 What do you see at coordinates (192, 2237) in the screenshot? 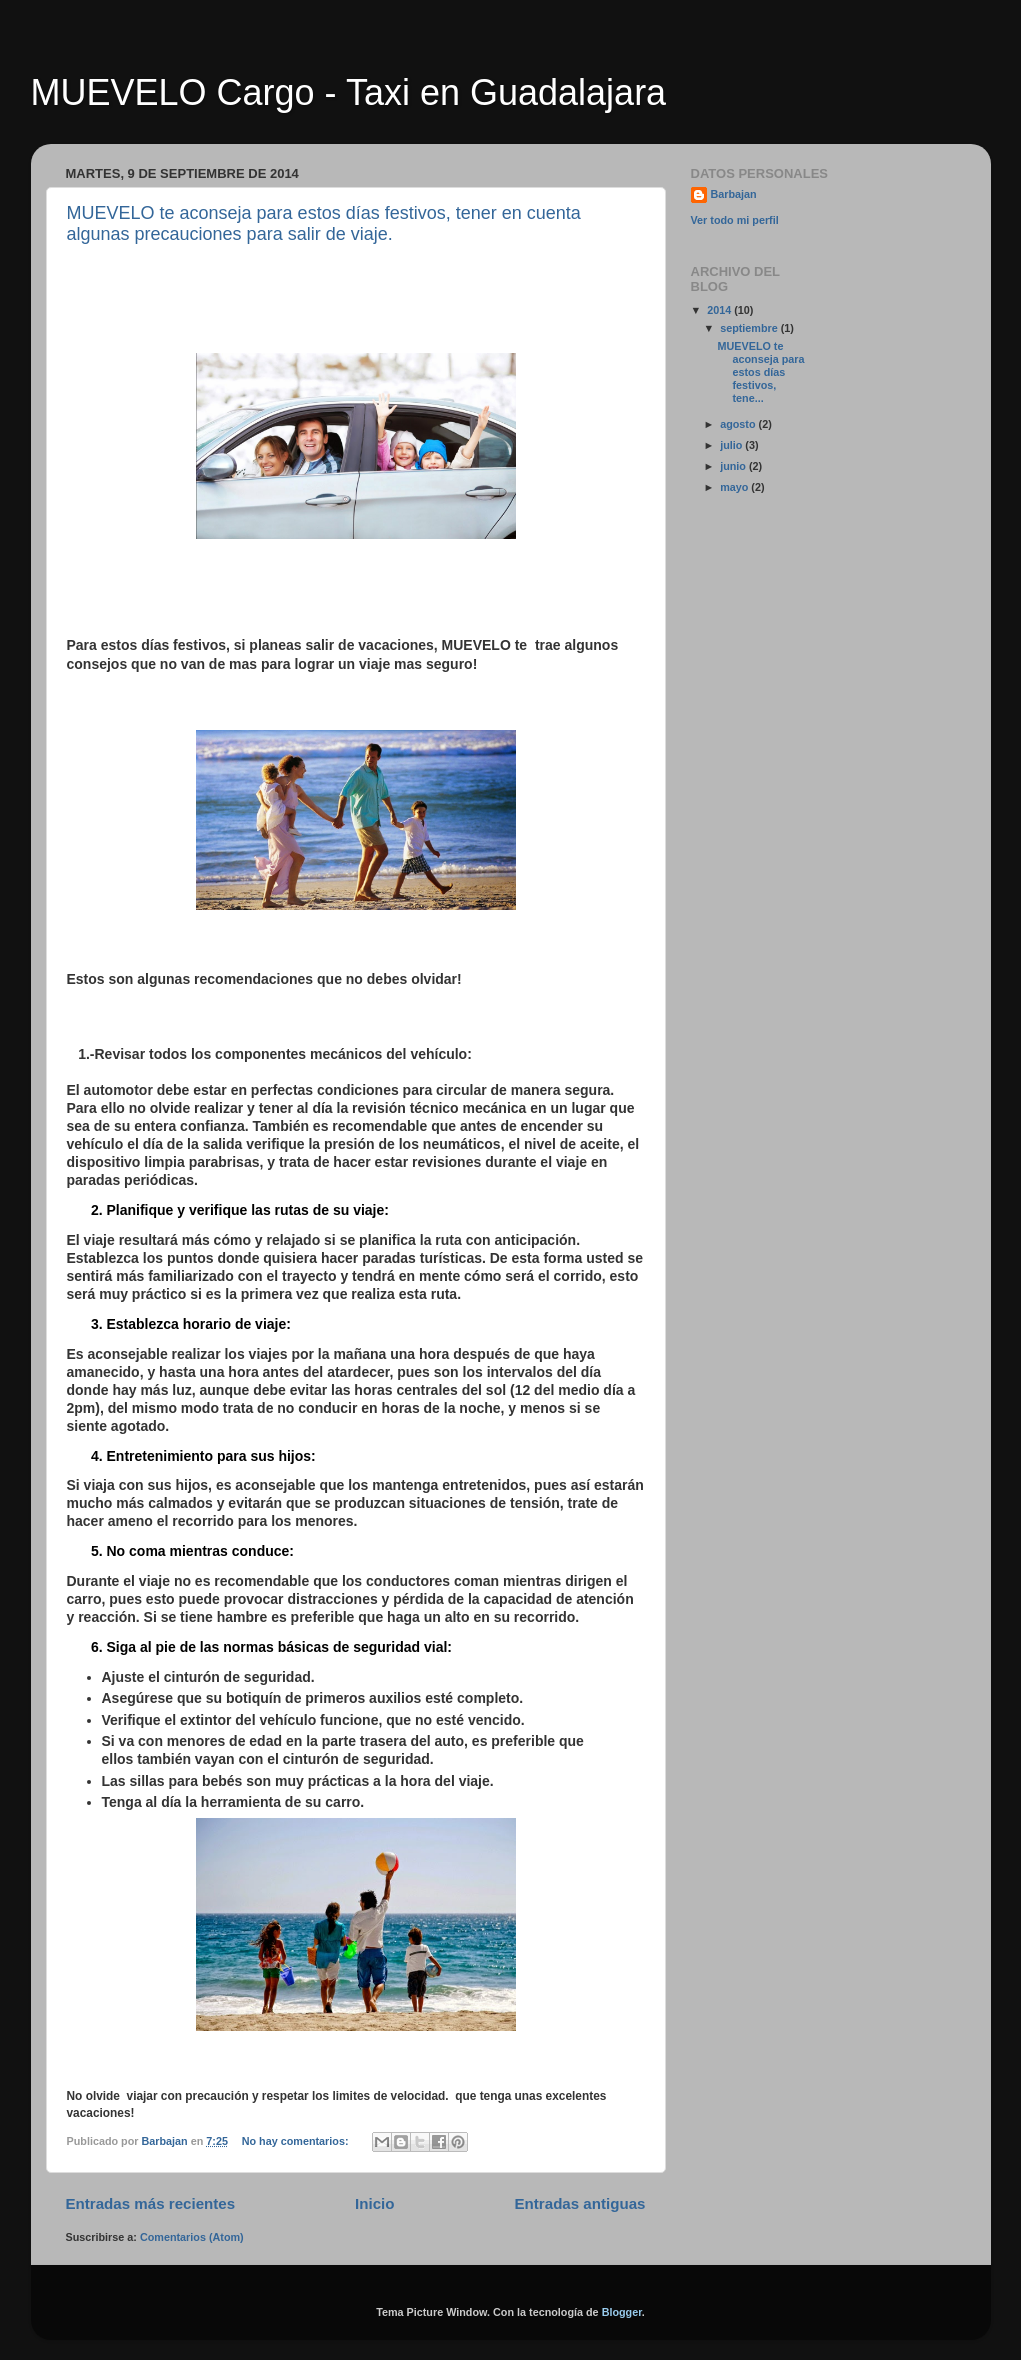
I see `Comentarios (Atom)` at bounding box center [192, 2237].